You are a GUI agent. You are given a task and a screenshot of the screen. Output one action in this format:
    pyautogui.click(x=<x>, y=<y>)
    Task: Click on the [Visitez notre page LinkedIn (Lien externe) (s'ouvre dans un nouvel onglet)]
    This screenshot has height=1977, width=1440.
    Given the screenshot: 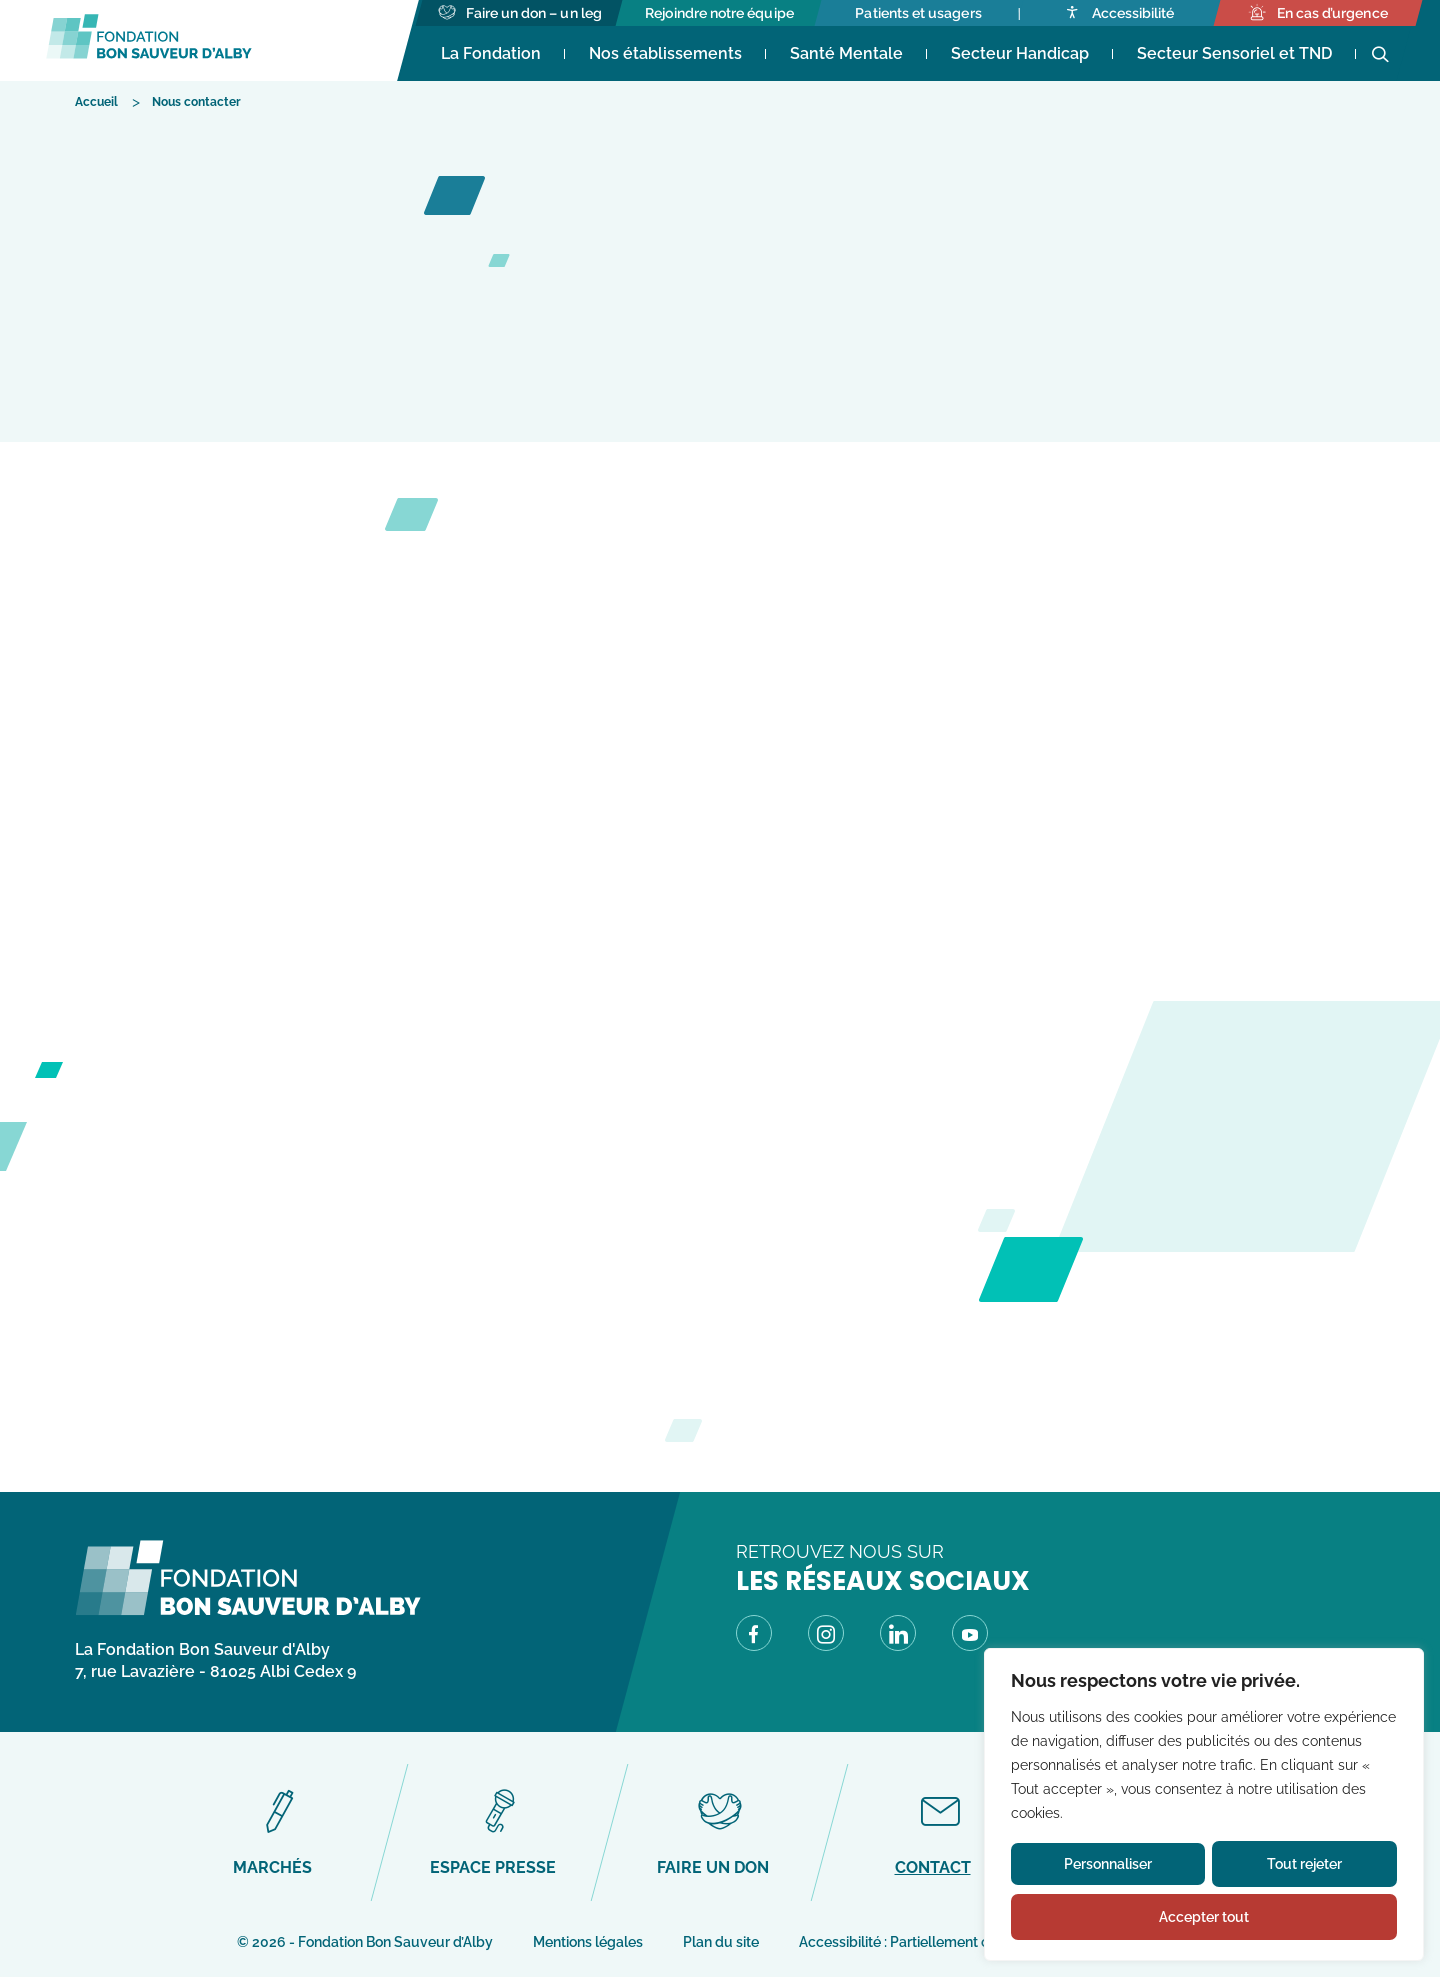 What is the action you would take?
    pyautogui.click(x=898, y=1637)
    